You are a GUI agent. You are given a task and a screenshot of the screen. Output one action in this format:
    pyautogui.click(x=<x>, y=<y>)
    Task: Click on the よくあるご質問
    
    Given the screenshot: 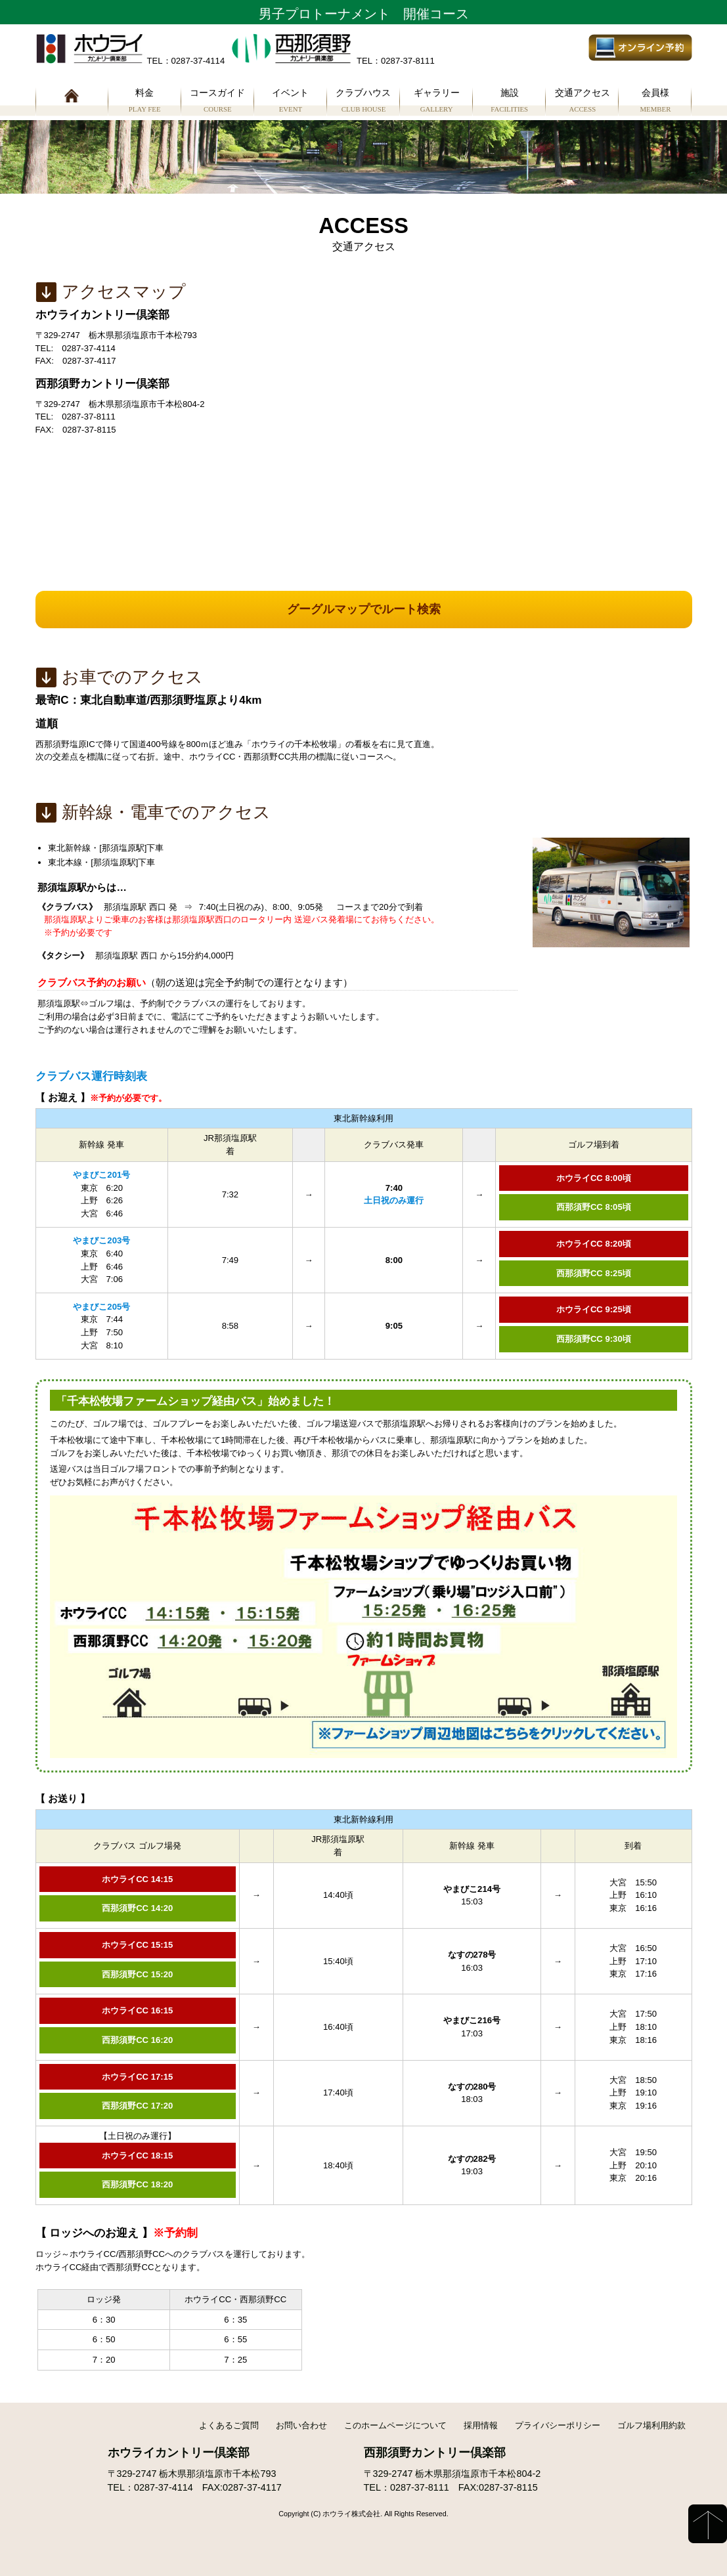 What is the action you would take?
    pyautogui.click(x=229, y=2425)
    